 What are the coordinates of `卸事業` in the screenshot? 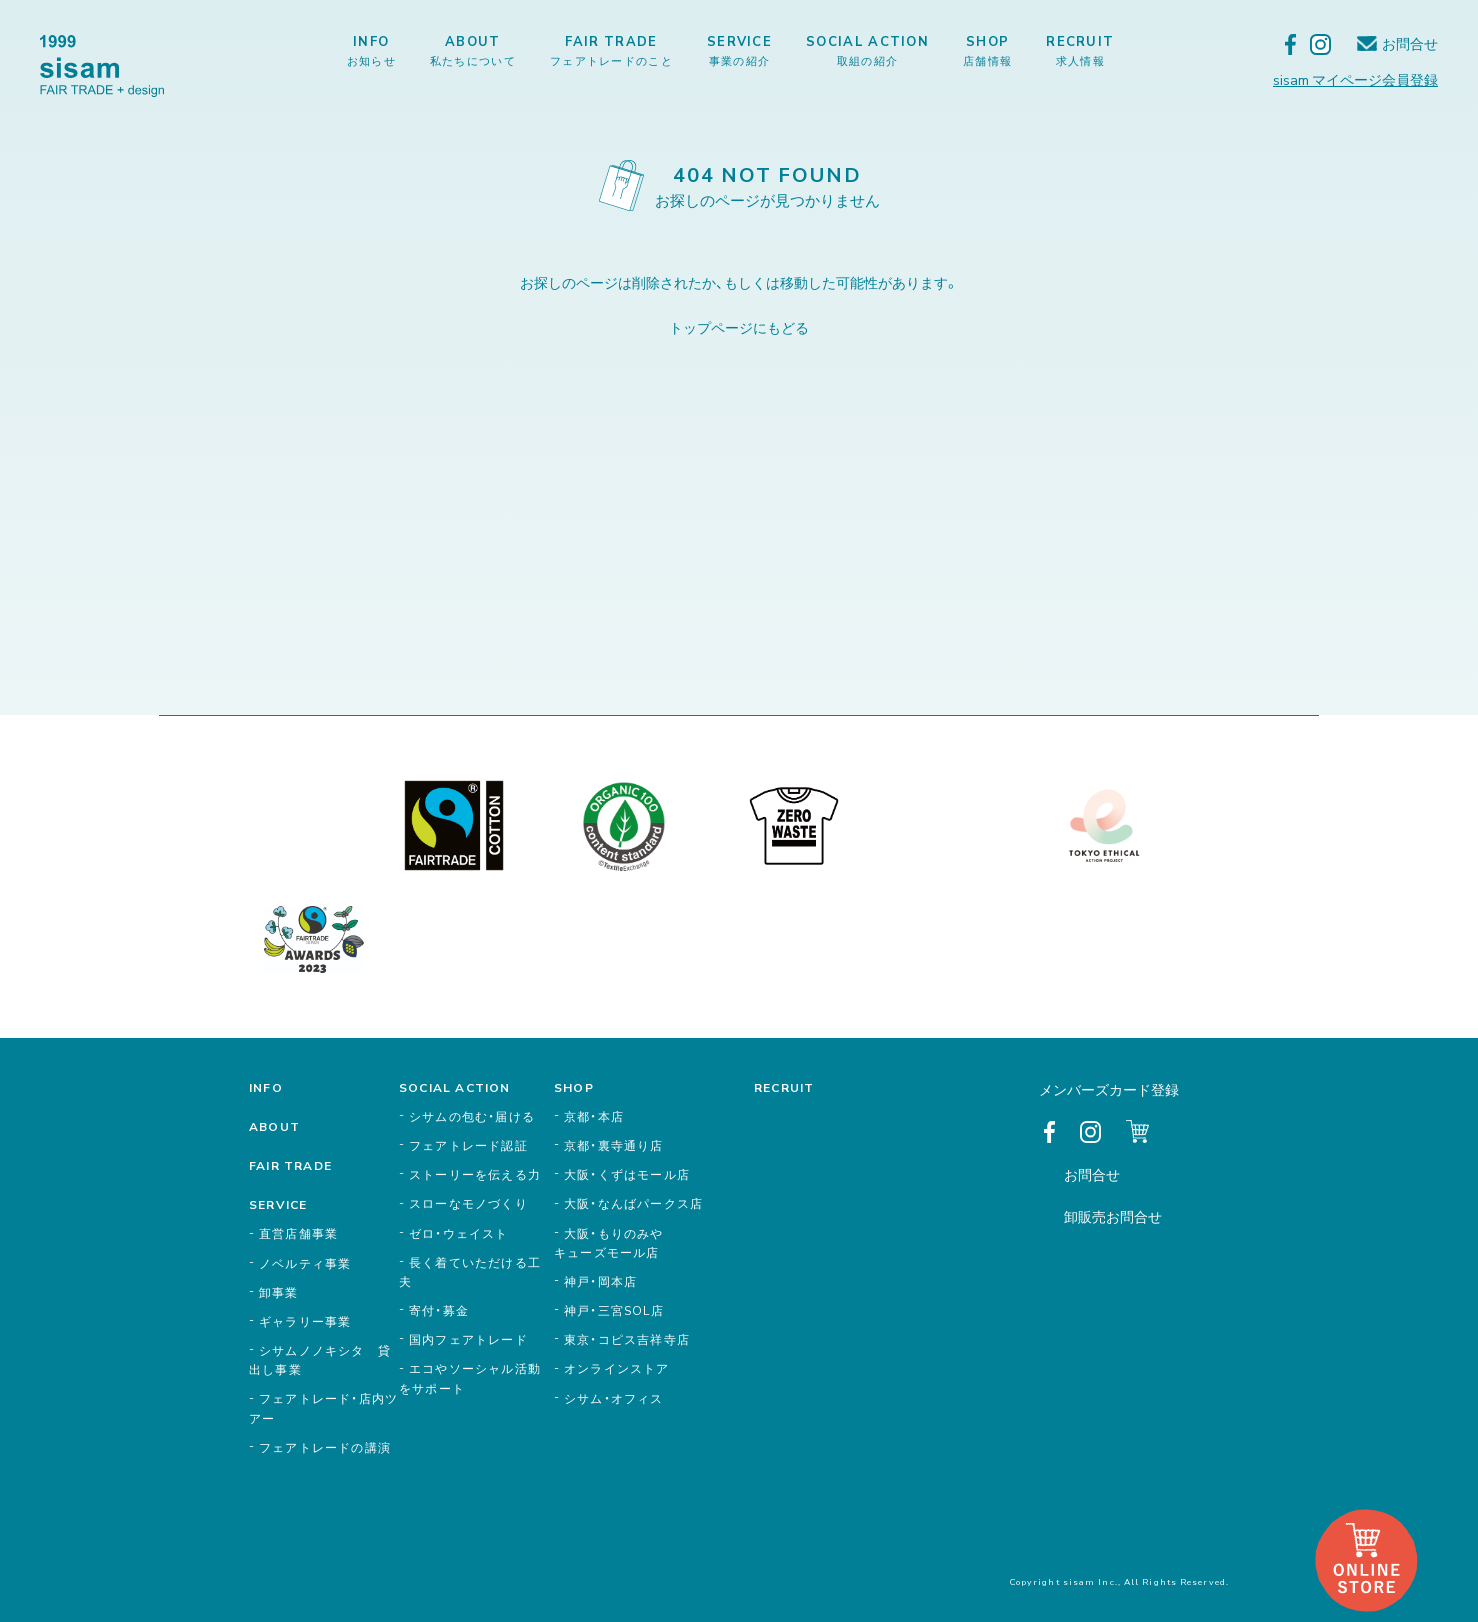 It's located at (279, 1292).